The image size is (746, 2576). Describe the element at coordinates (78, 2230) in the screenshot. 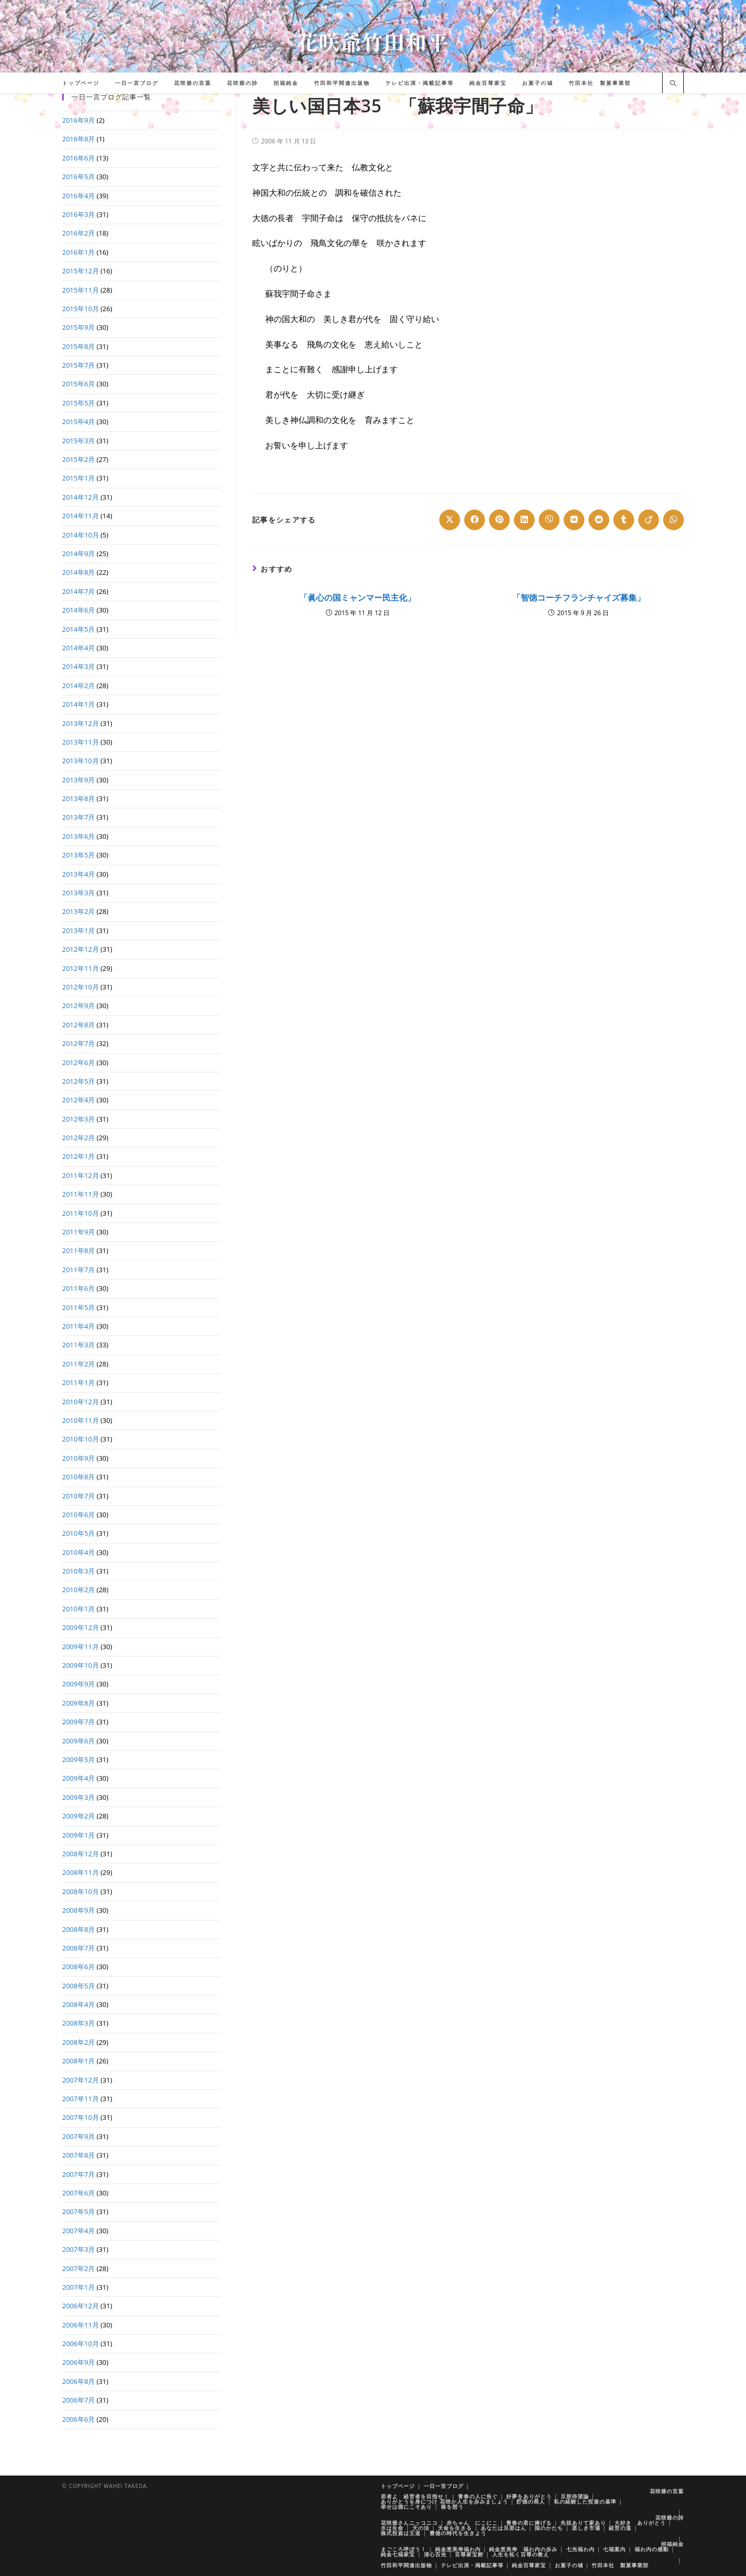

I see `2007年4月` at that location.